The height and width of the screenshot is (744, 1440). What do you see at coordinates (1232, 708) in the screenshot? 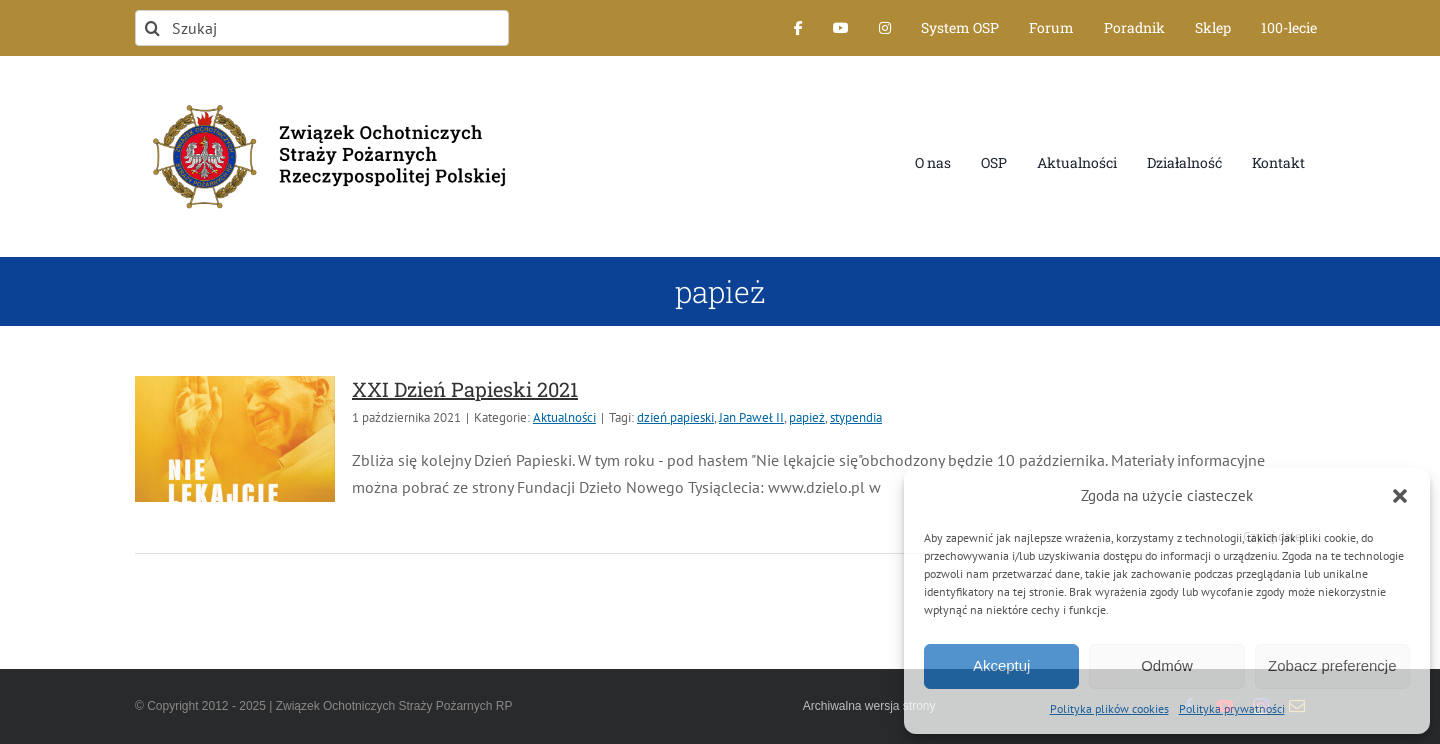
I see `Polityka prywatności` at bounding box center [1232, 708].